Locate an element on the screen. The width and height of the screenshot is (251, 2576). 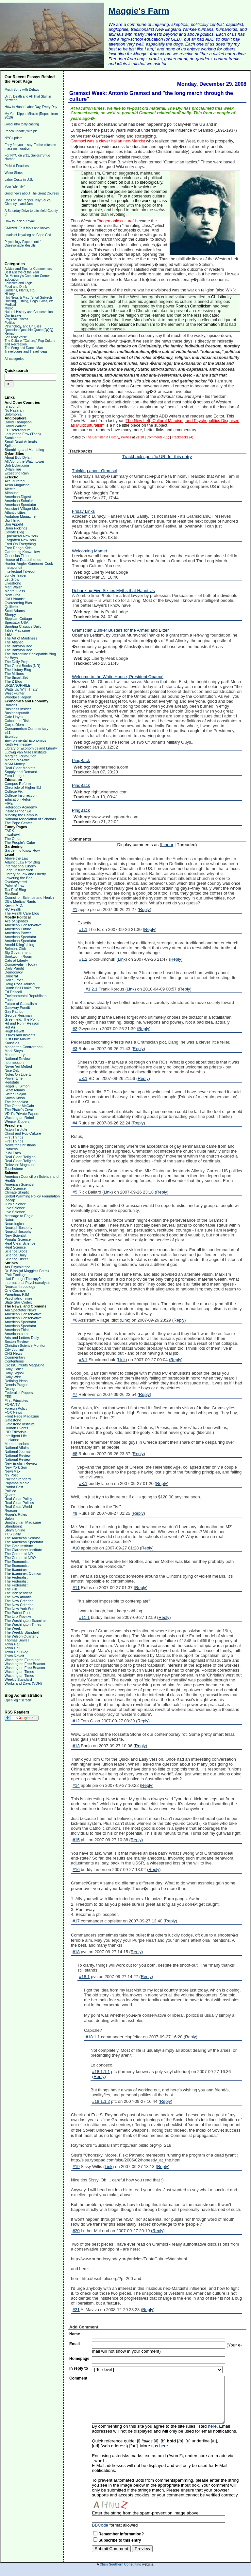
Acton Institute is located at coordinates (16, 1129).